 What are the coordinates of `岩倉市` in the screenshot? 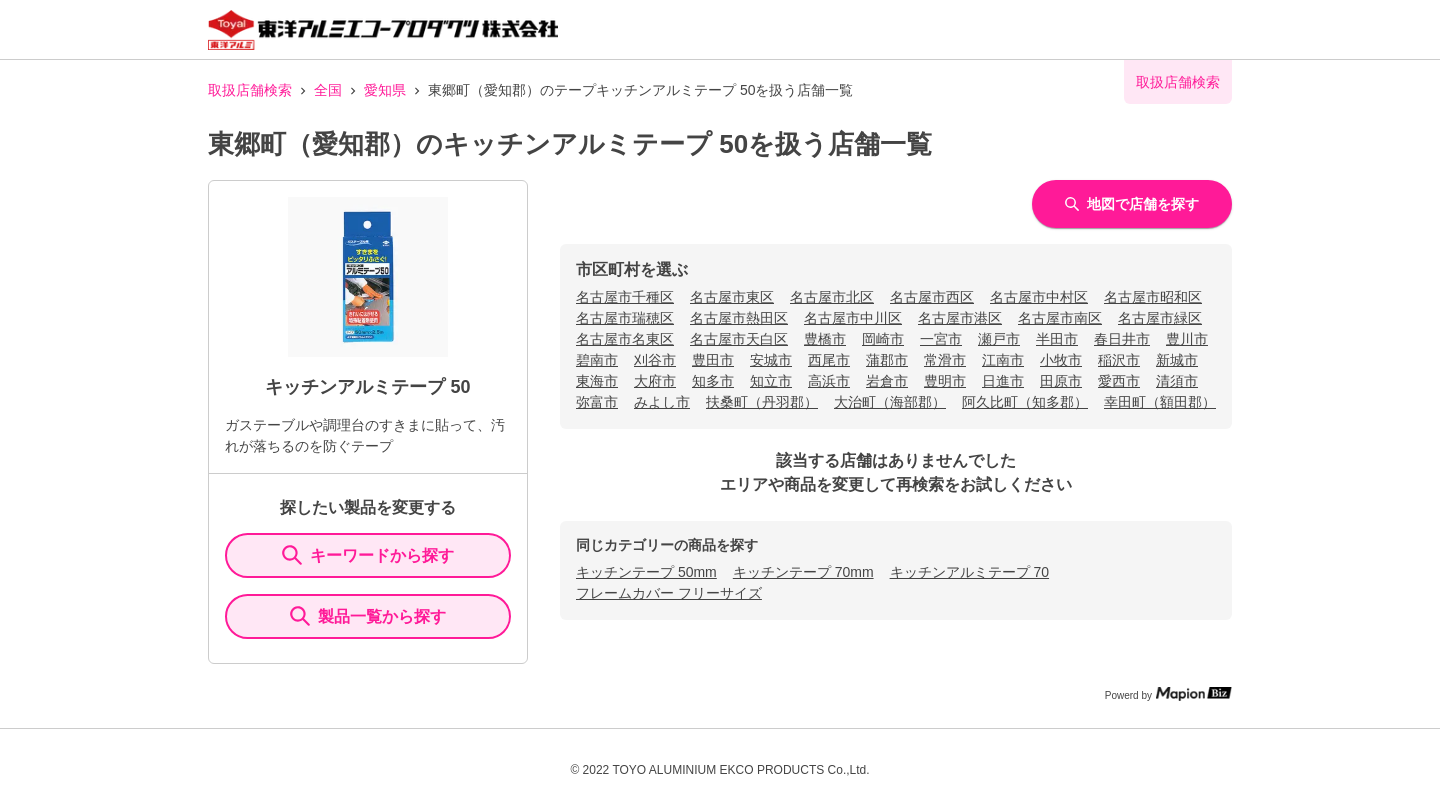 It's located at (887, 381).